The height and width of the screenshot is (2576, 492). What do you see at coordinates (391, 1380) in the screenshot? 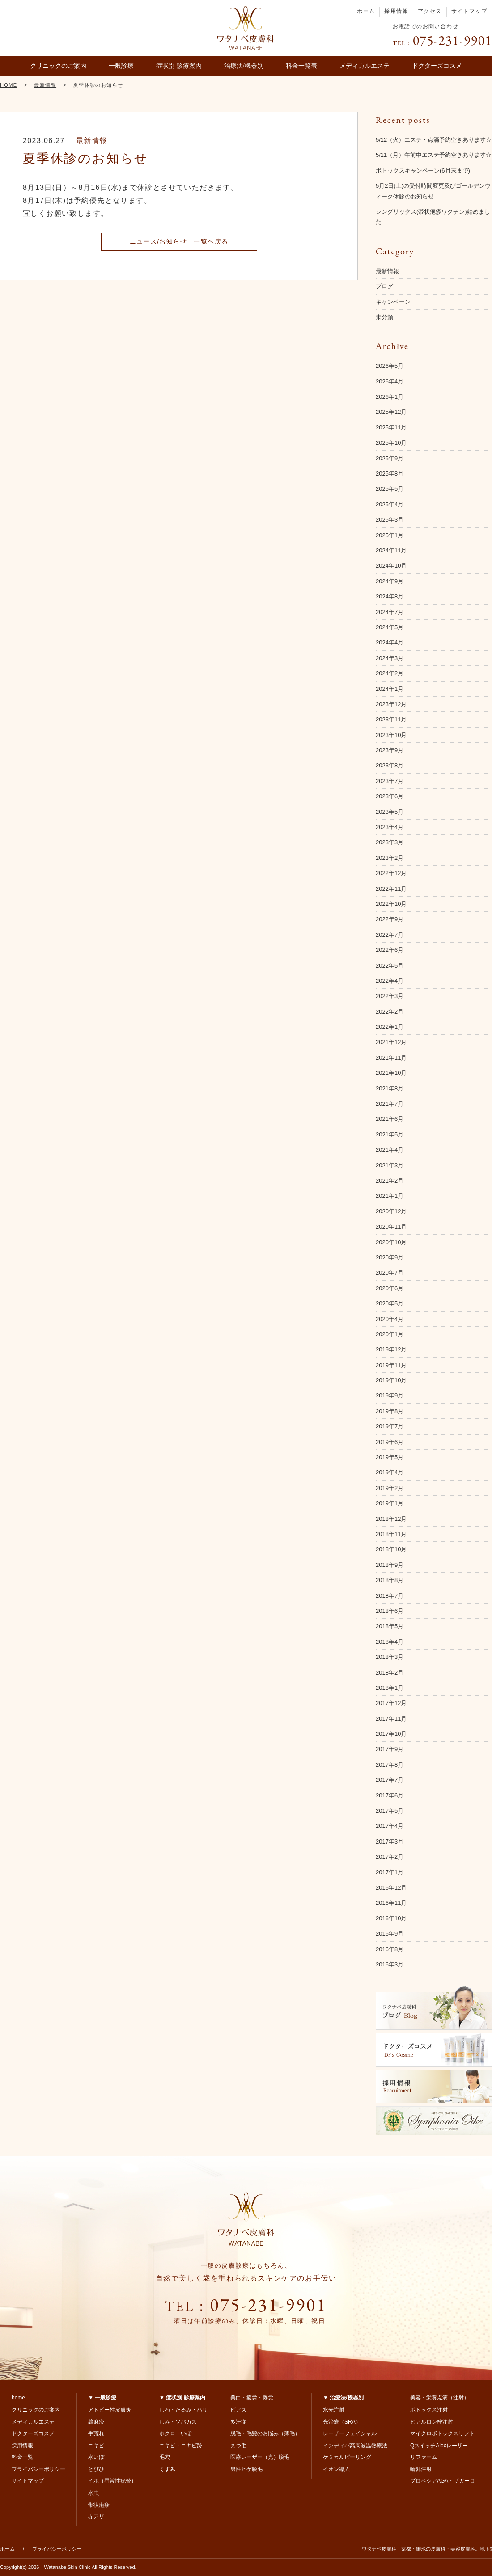
I see `2019年10月` at bounding box center [391, 1380].